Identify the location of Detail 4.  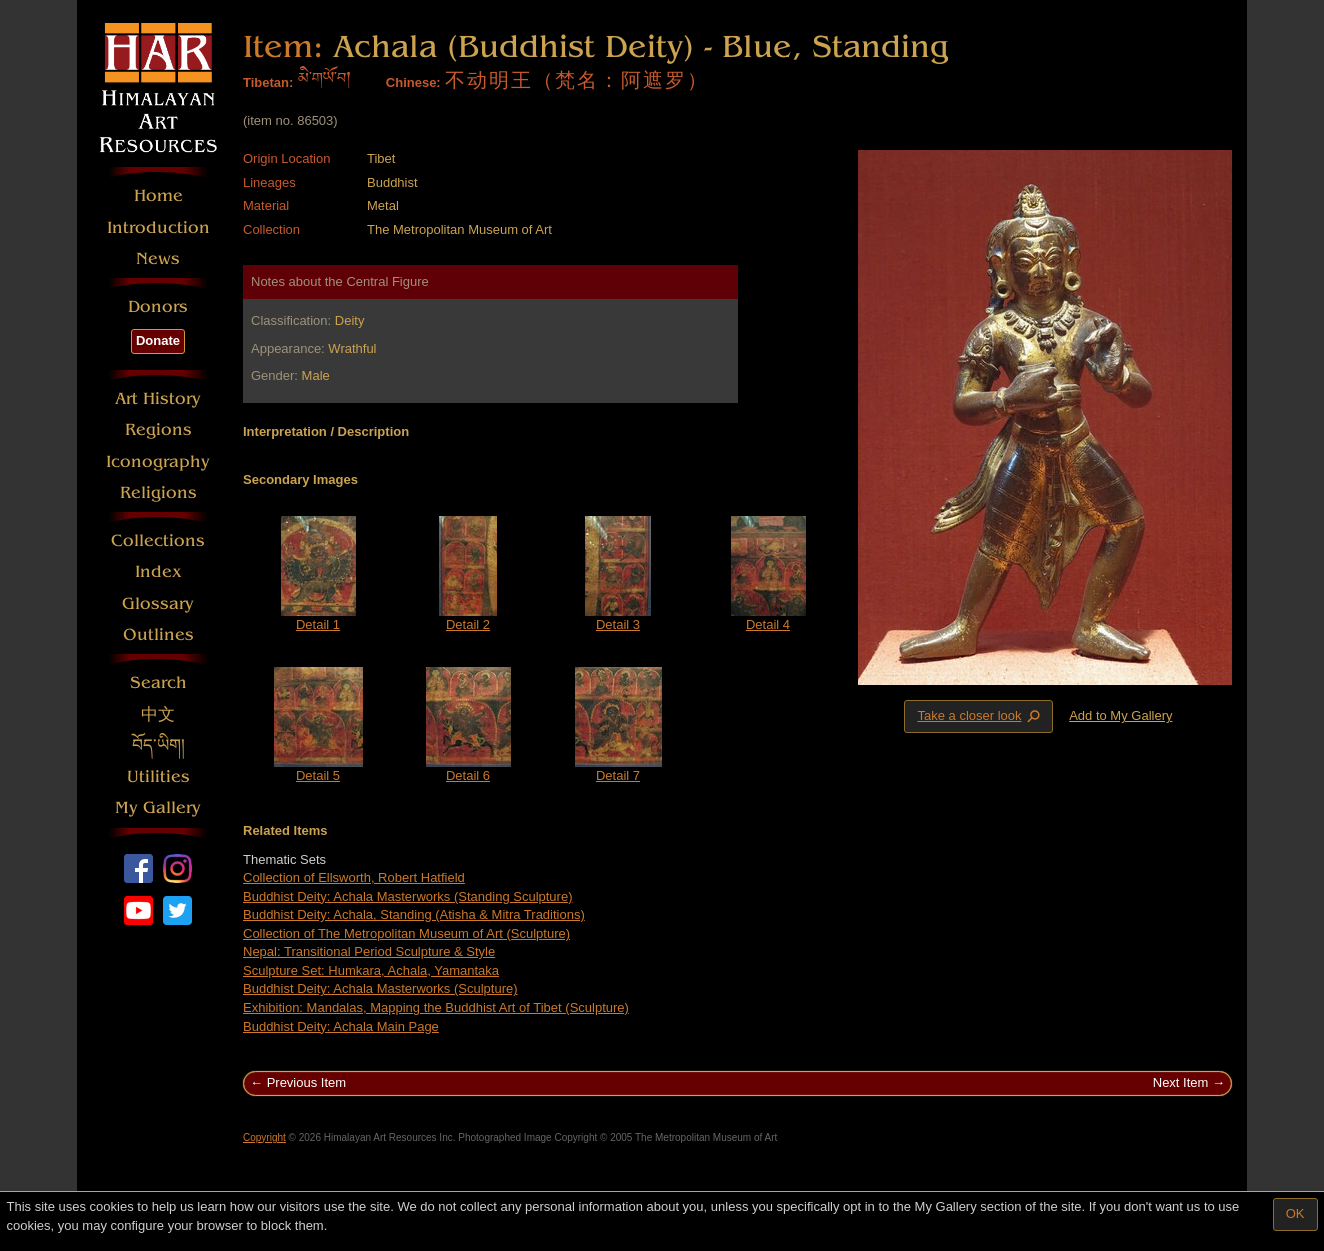
(768, 624).